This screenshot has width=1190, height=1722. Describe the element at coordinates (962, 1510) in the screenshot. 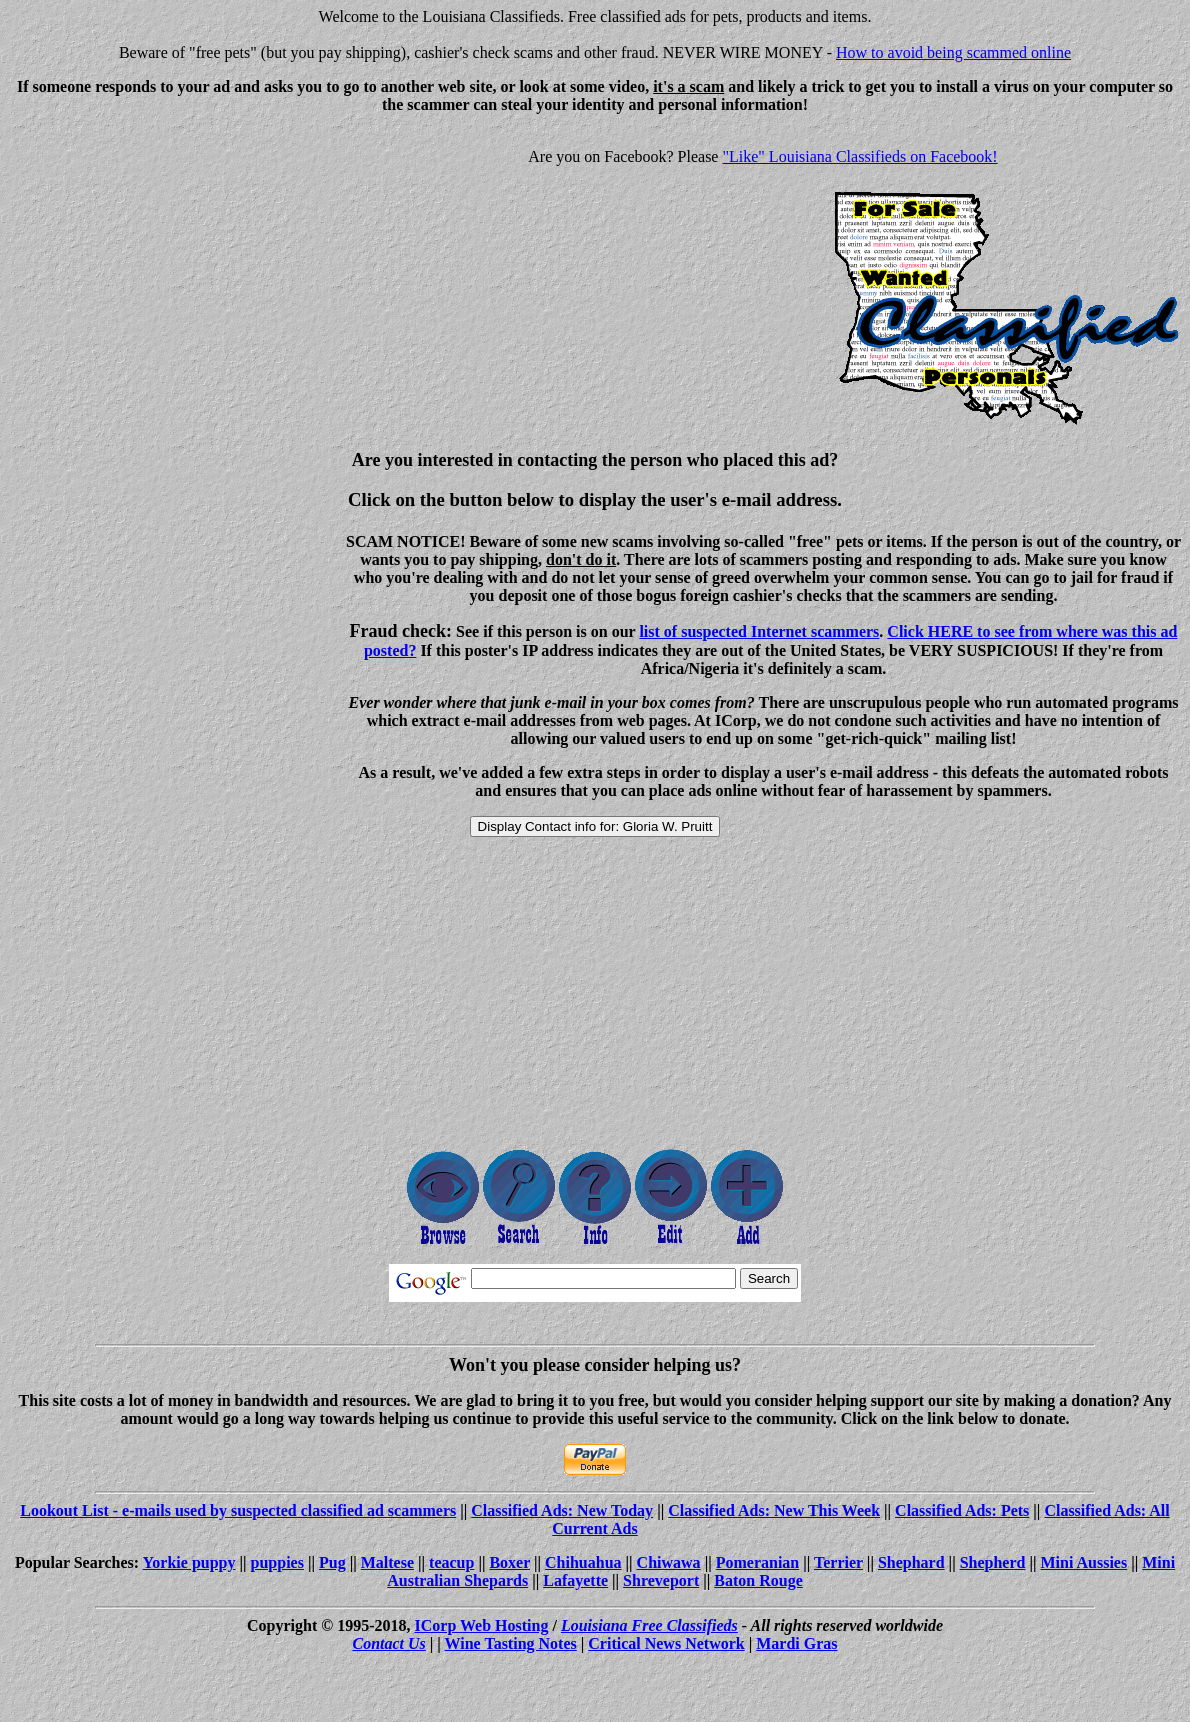

I see `Classified Ads: Pets` at that location.